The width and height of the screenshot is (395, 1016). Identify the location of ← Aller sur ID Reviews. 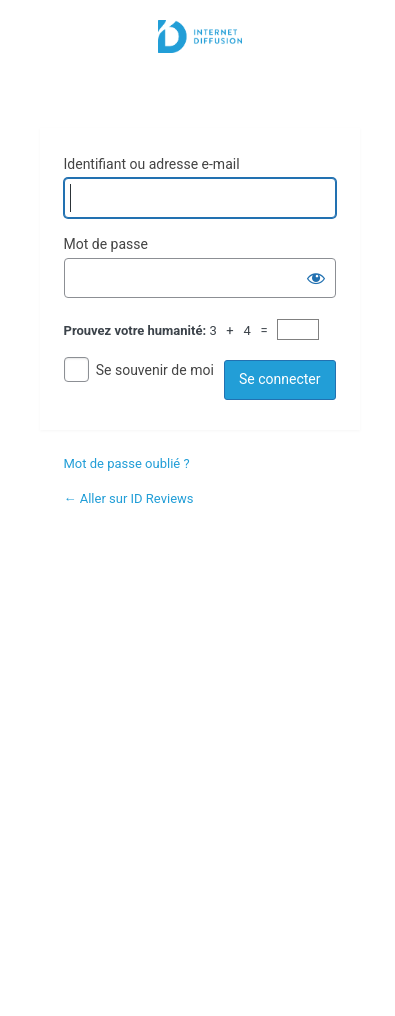
(129, 498).